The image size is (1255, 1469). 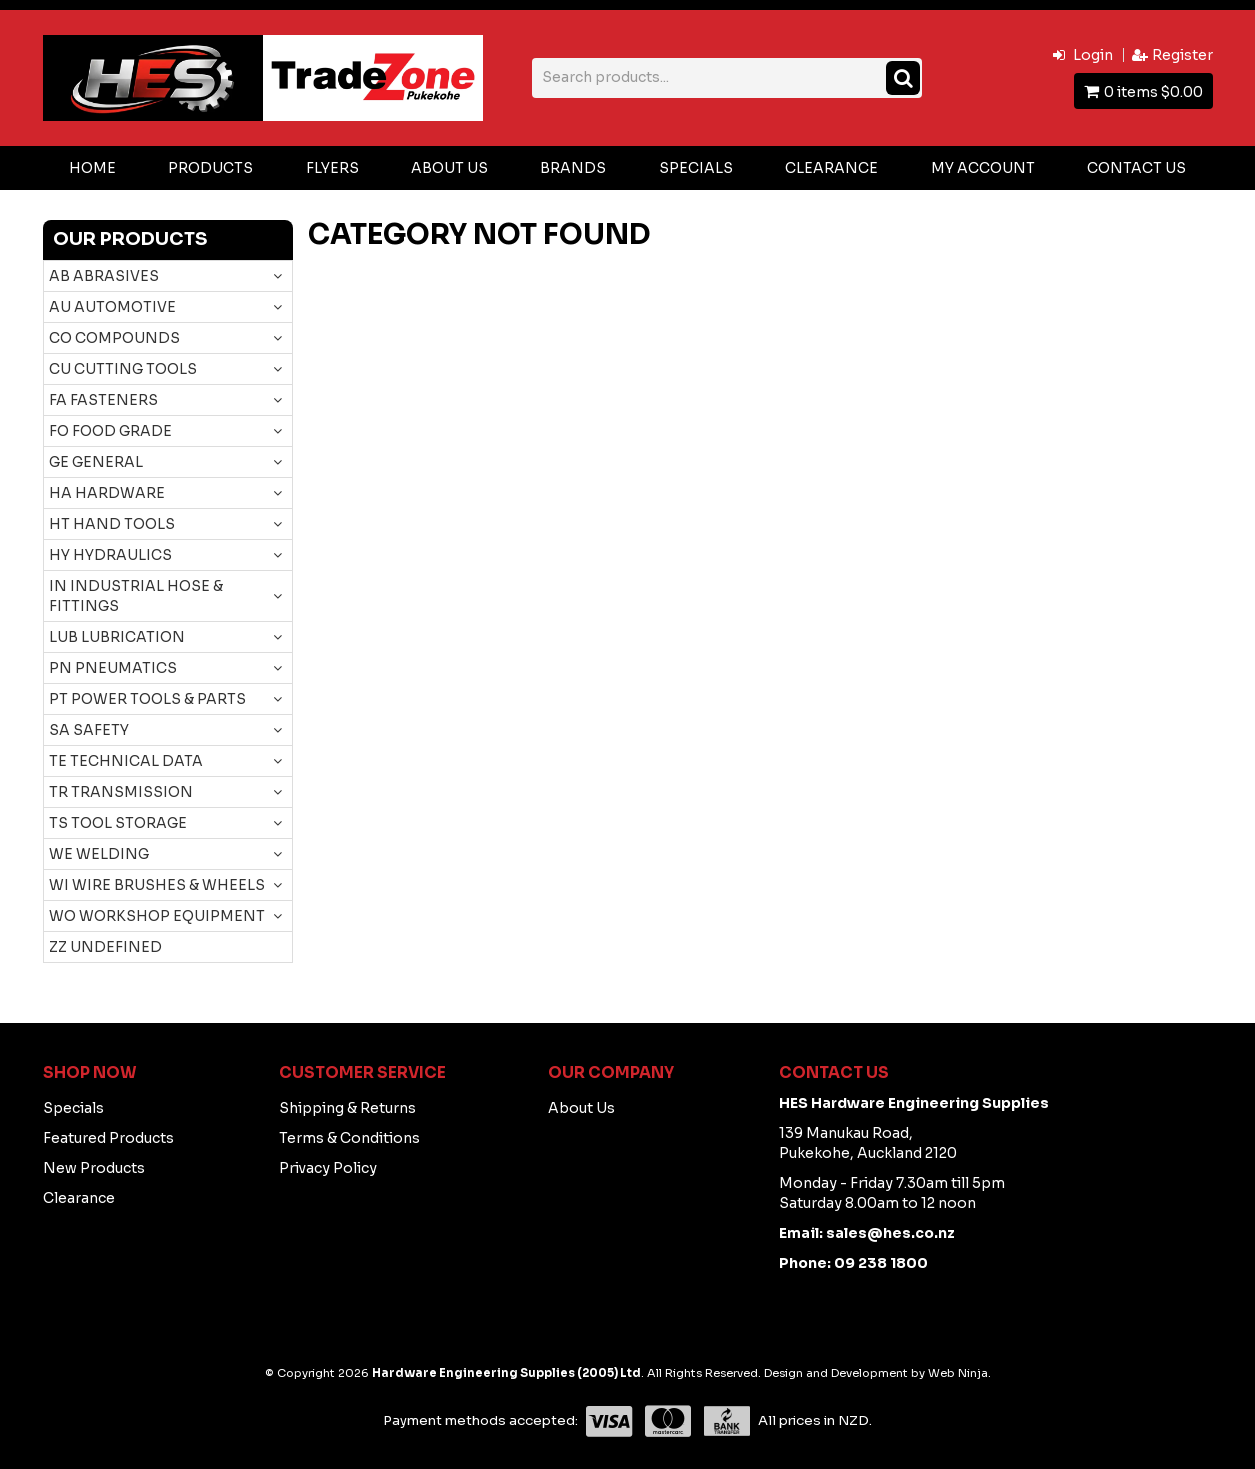 What do you see at coordinates (112, 307) in the screenshot?
I see `AU AUTOMOTIVE [tab]` at bounding box center [112, 307].